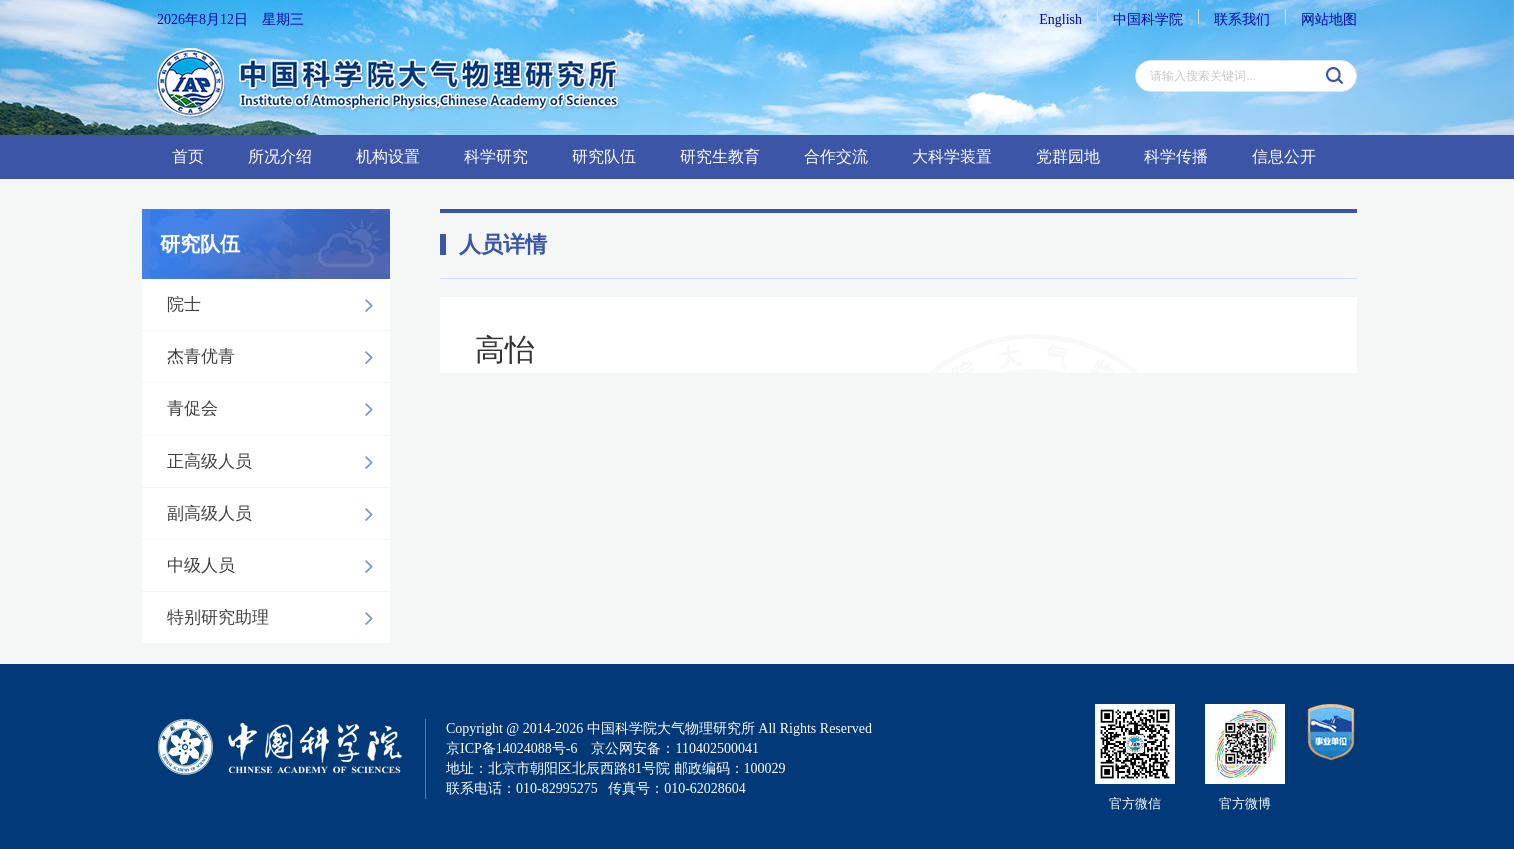 This screenshot has width=1514, height=849. What do you see at coordinates (1060, 19) in the screenshot?
I see `English` at bounding box center [1060, 19].